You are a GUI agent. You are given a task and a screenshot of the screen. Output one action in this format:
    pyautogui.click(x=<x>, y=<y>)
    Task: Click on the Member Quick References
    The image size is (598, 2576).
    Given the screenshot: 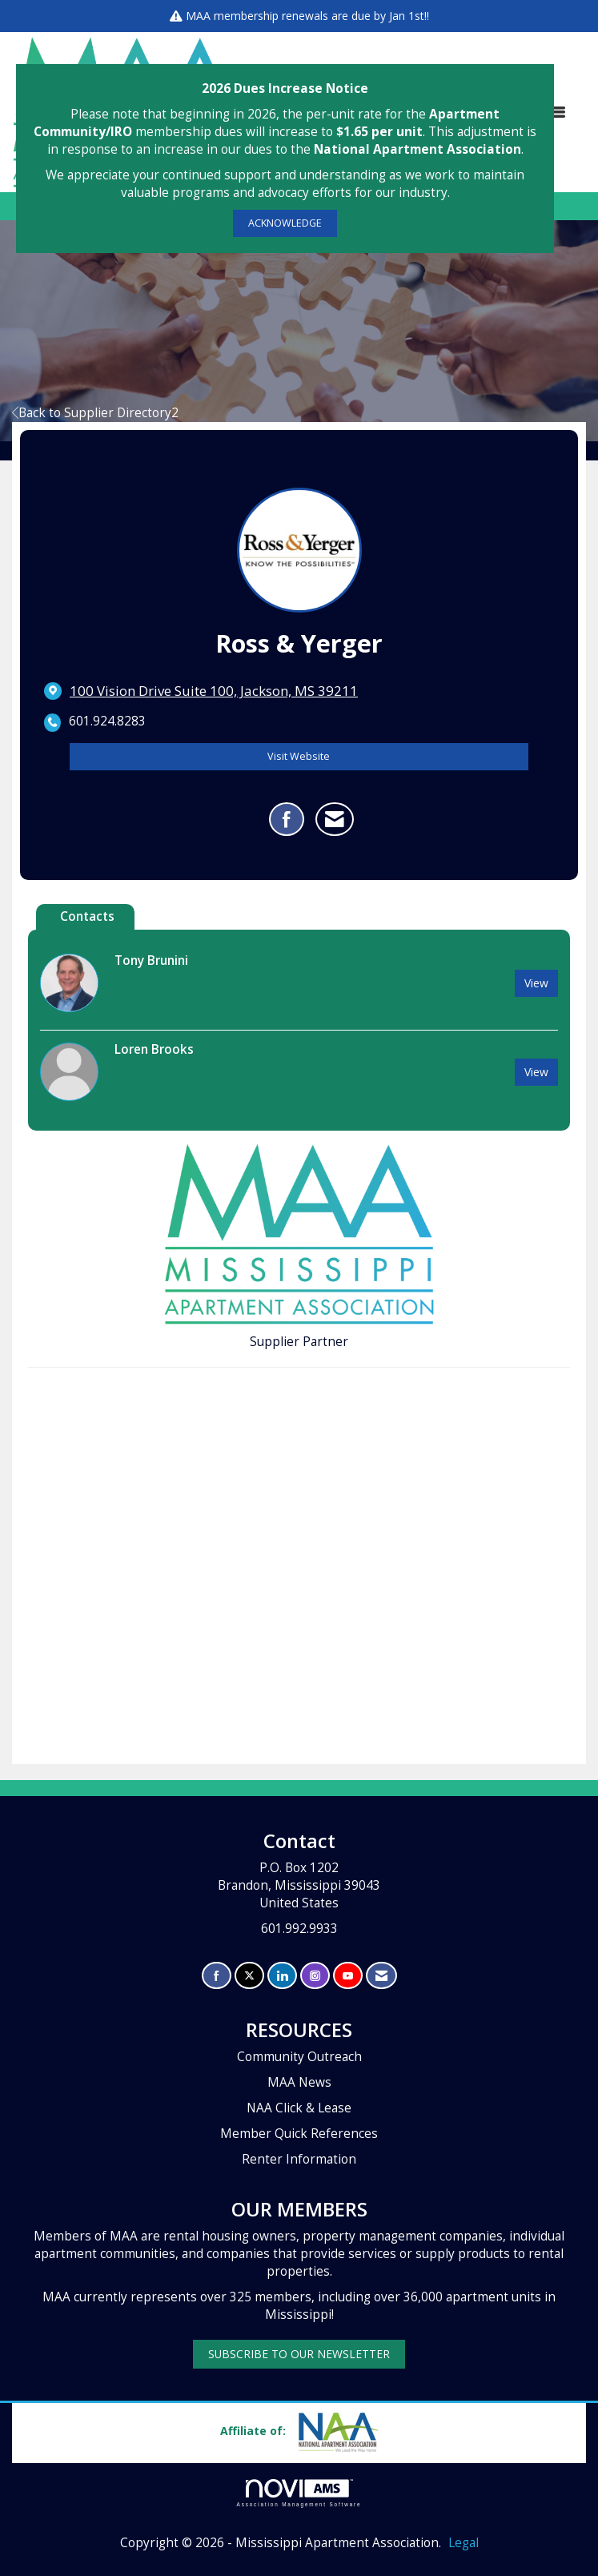 What is the action you would take?
    pyautogui.click(x=299, y=2133)
    